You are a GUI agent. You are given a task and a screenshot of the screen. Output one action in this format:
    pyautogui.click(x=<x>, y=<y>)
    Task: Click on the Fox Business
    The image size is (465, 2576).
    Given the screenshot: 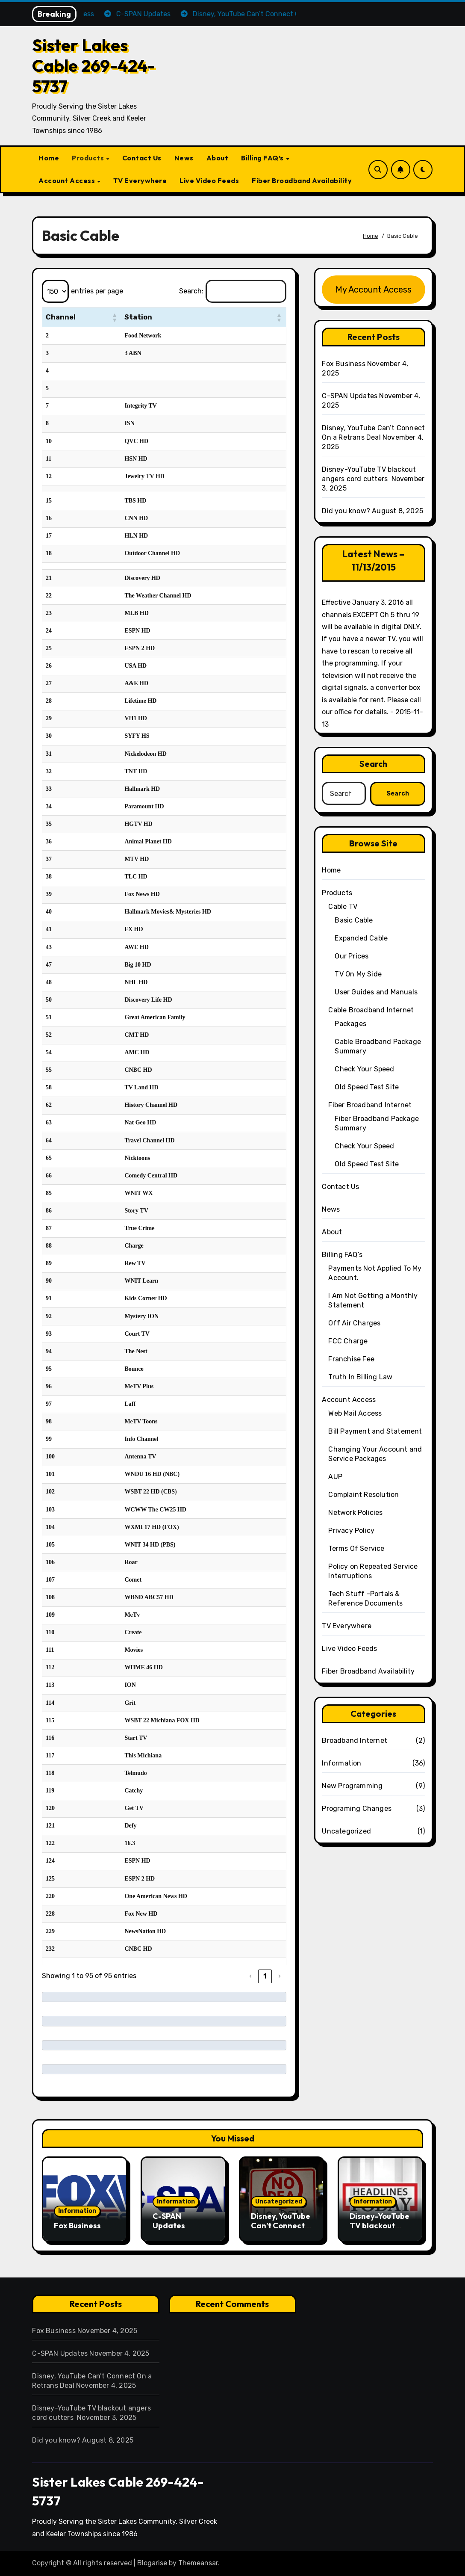 What is the action you would take?
    pyautogui.click(x=343, y=364)
    